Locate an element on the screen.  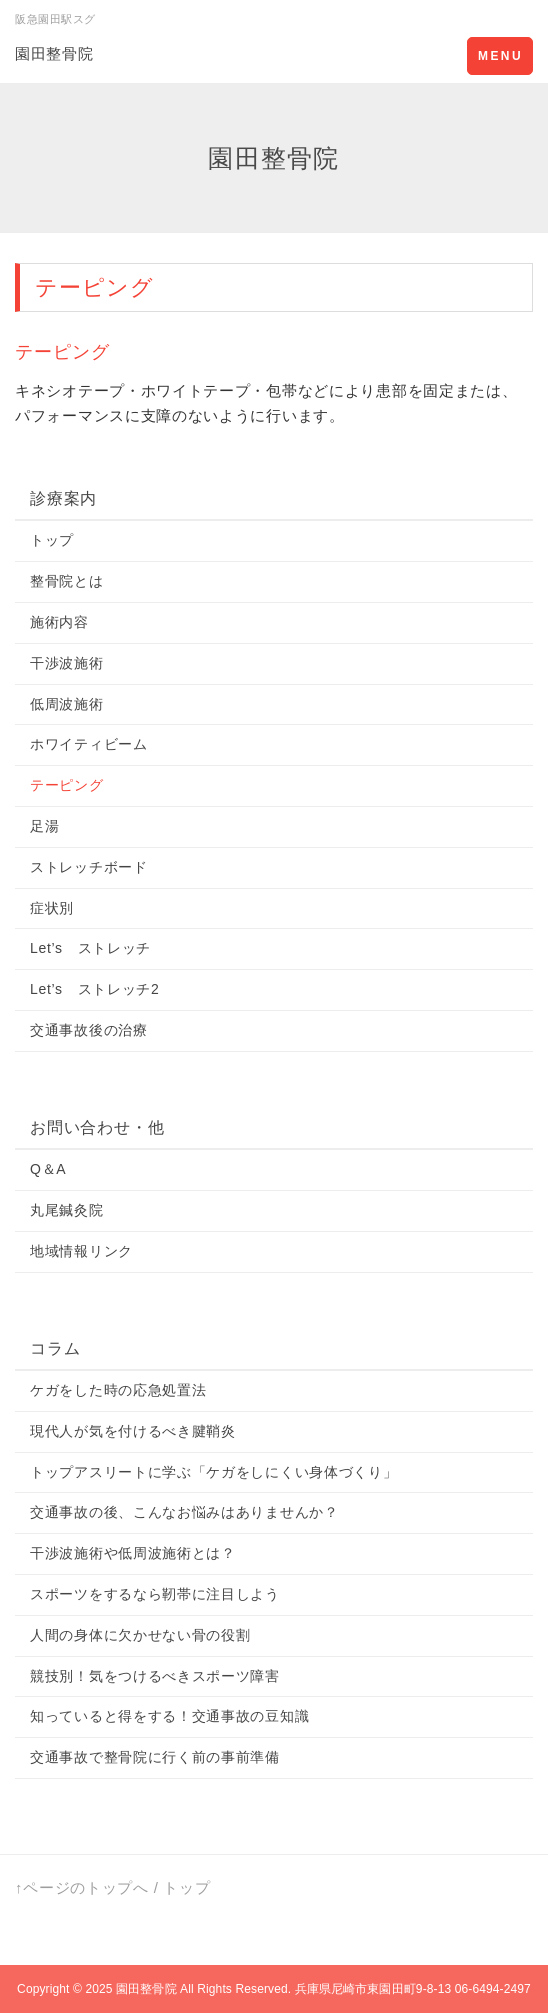
交通事故の後、こんなお悩みはありませんか？ is located at coordinates (184, 1512).